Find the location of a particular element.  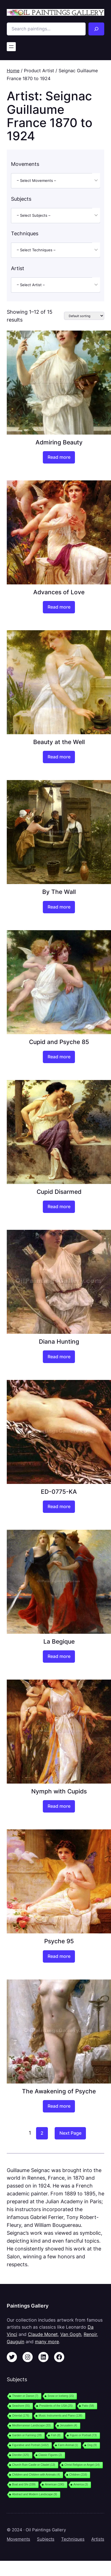

Disrobe [Disrobe (325 items)] is located at coordinates (20, 2455).